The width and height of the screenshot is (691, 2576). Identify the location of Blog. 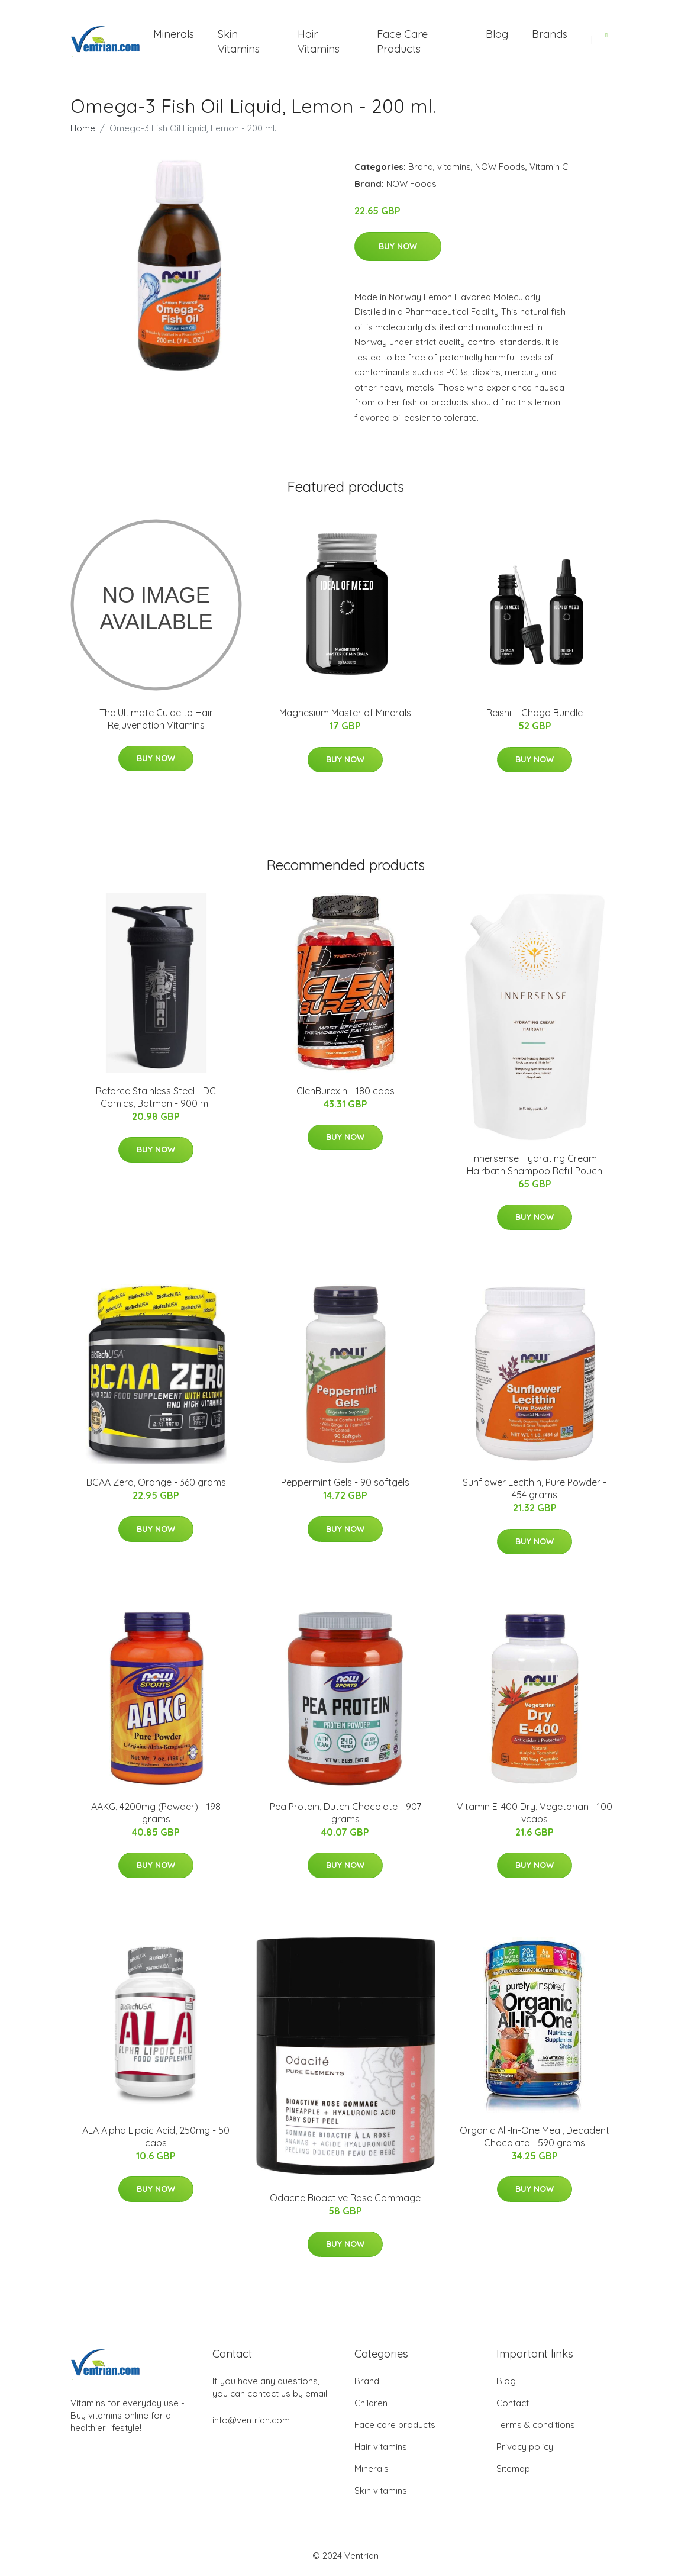
(497, 34).